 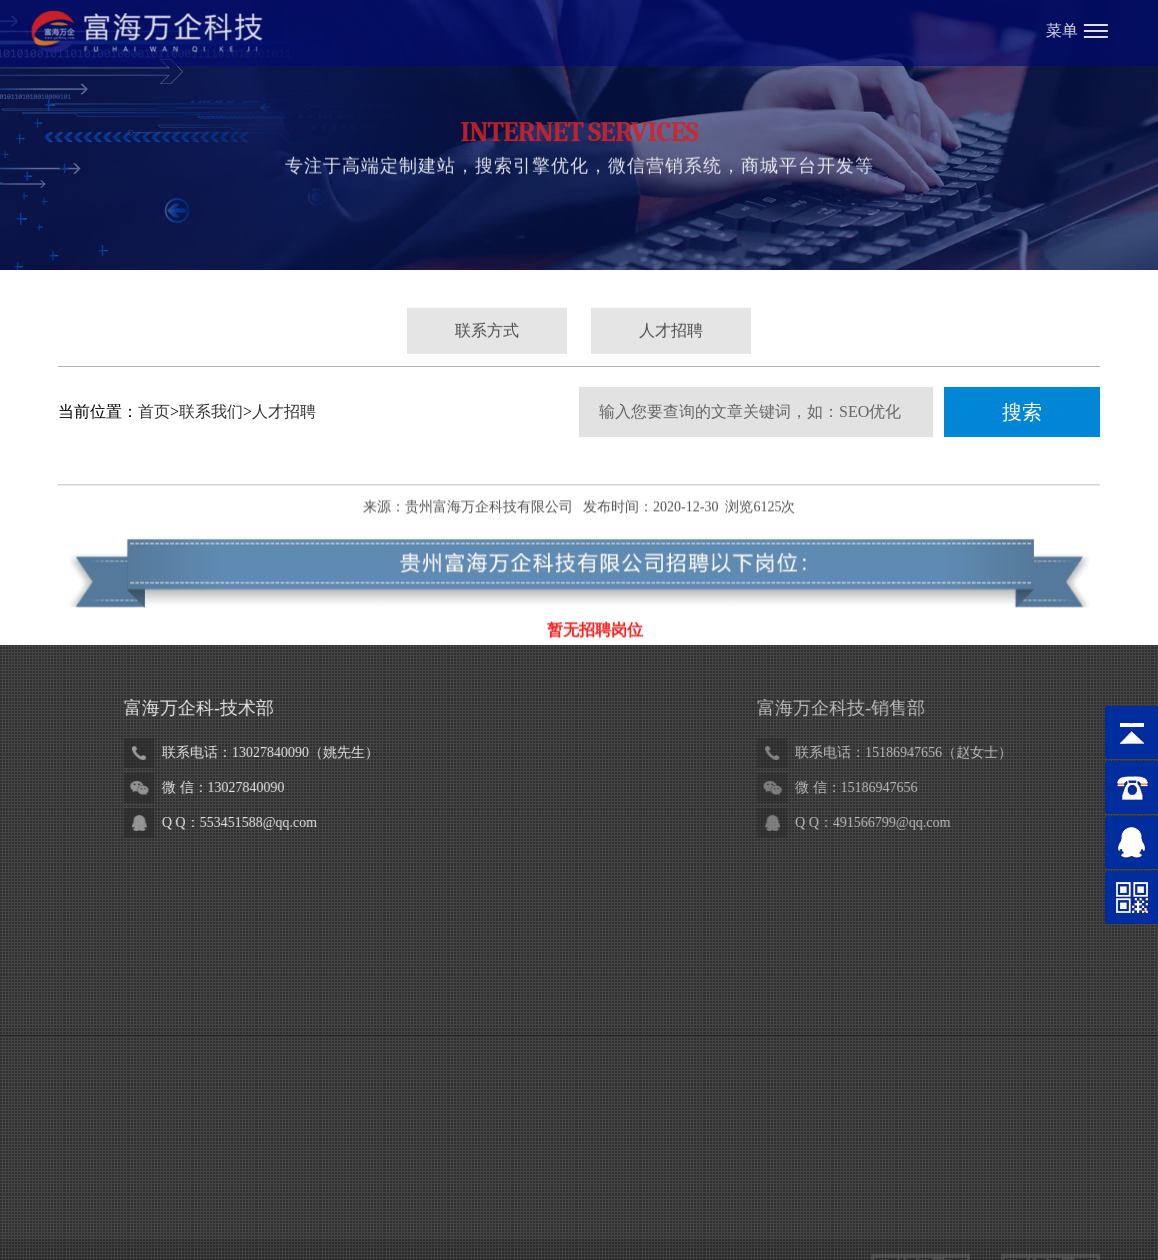 I want to click on 人才招聘, so click(x=671, y=337).